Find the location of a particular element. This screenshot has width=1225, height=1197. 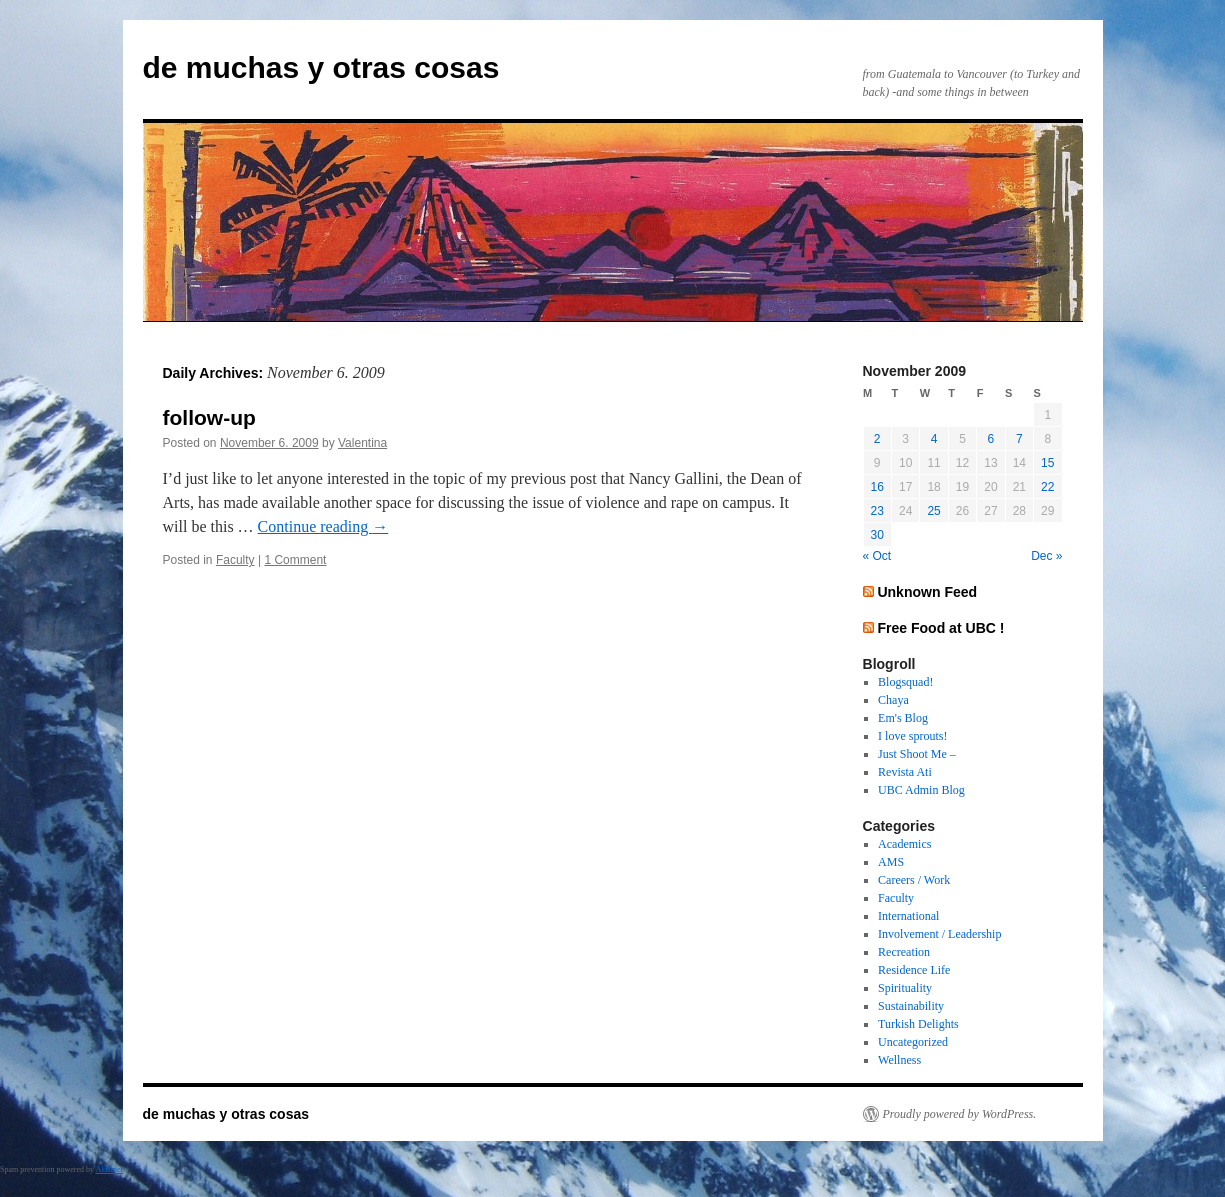

7 [Posts published on November 7, 2009] is located at coordinates (1019, 439).